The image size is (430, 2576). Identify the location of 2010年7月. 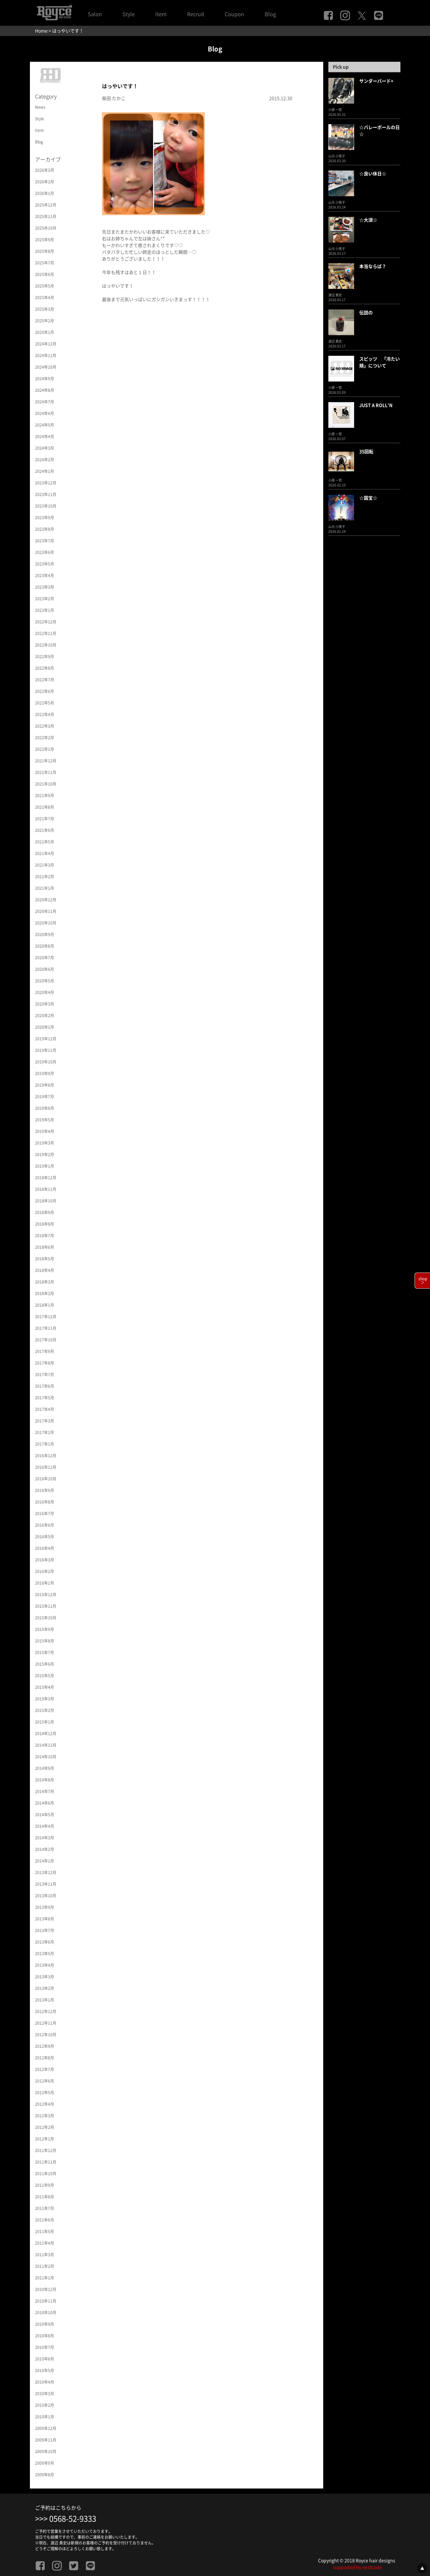
(44, 2347).